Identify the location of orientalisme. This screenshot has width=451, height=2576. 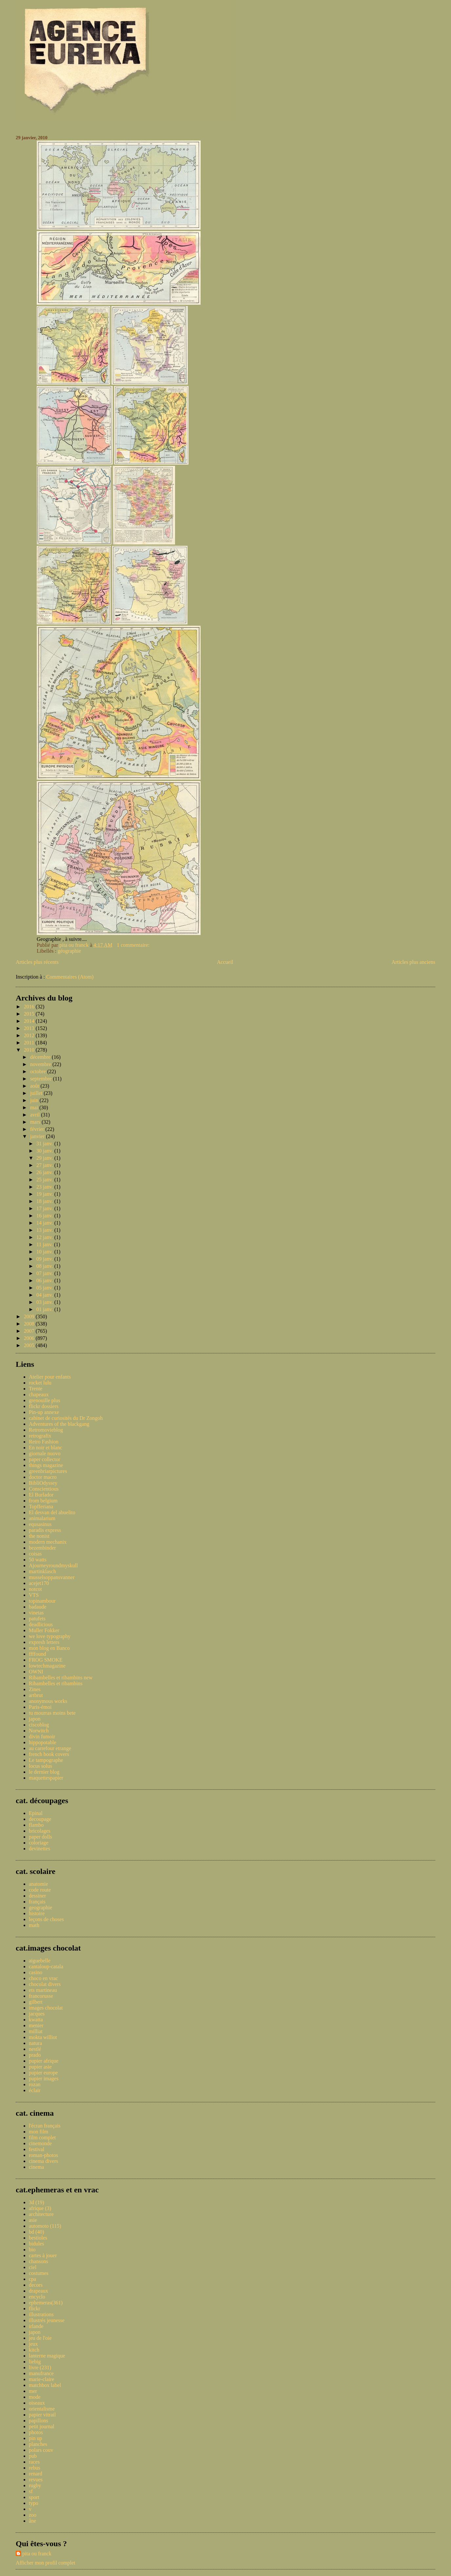
(42, 2409).